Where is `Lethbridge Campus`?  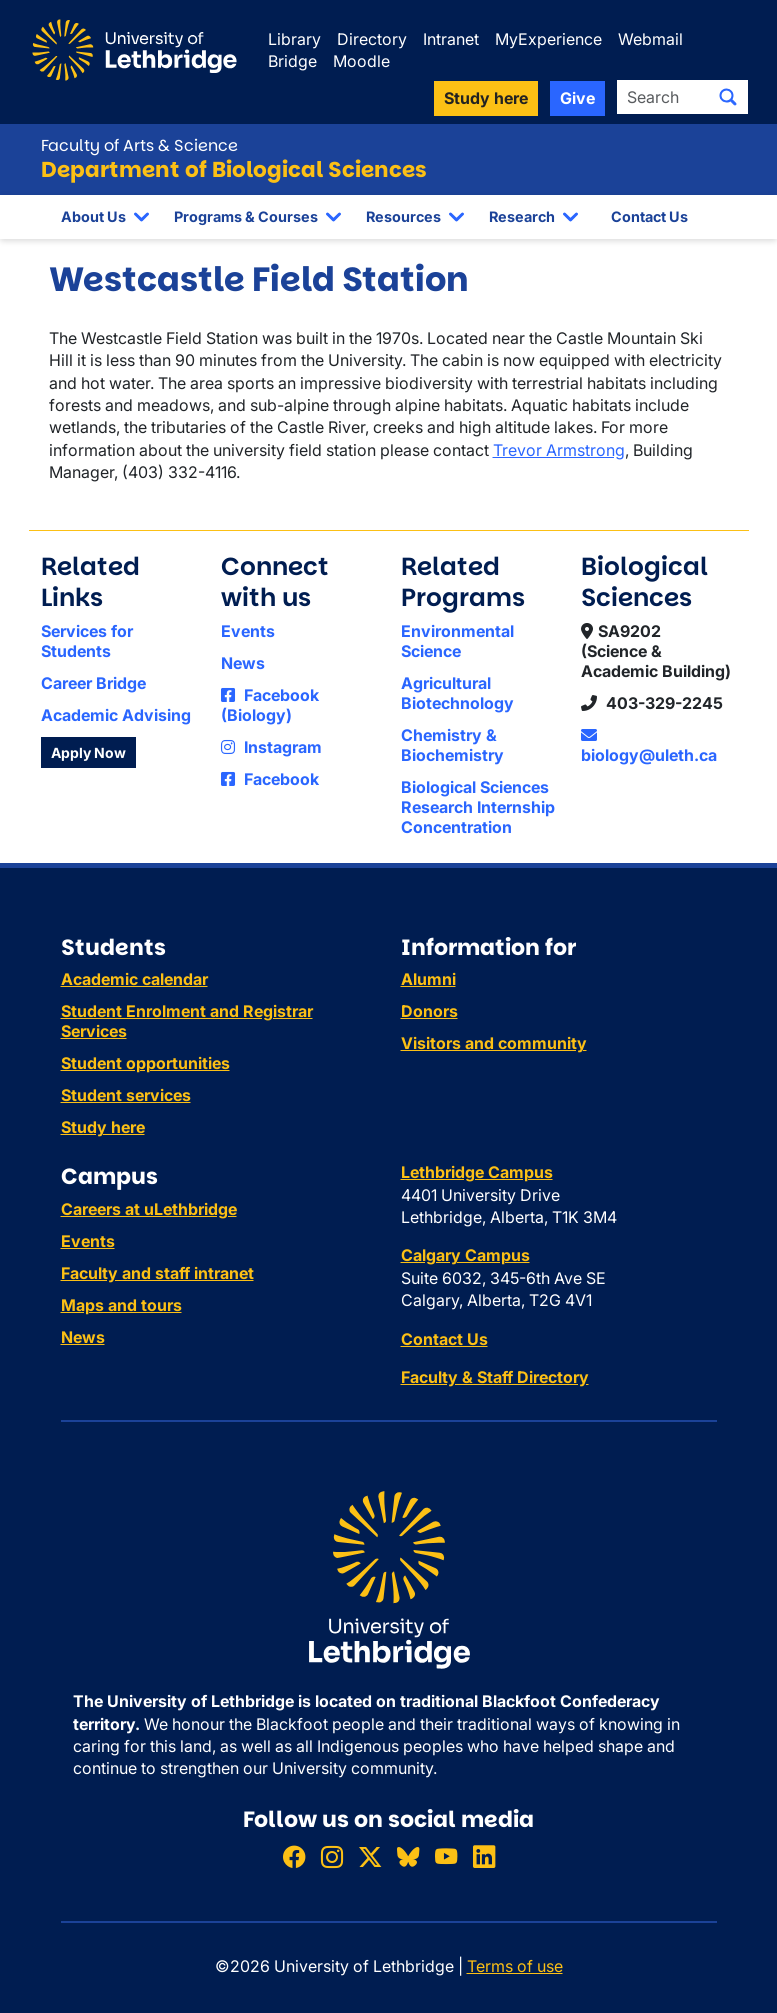
Lethbridge Campus is located at coordinates (477, 1172).